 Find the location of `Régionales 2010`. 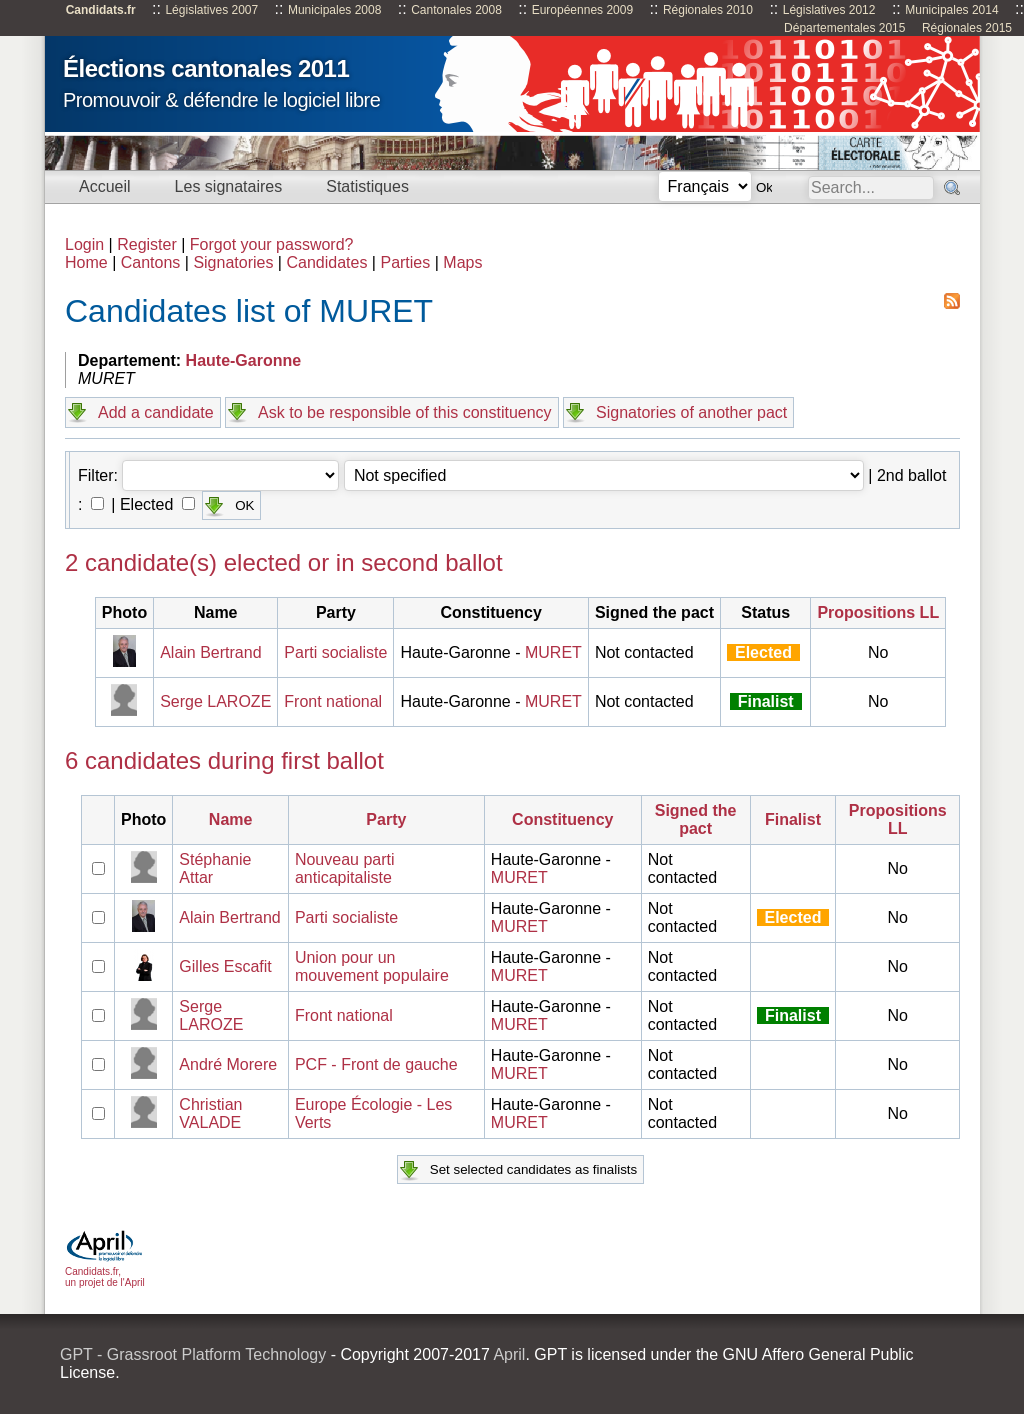

Régionales 2010 is located at coordinates (708, 10).